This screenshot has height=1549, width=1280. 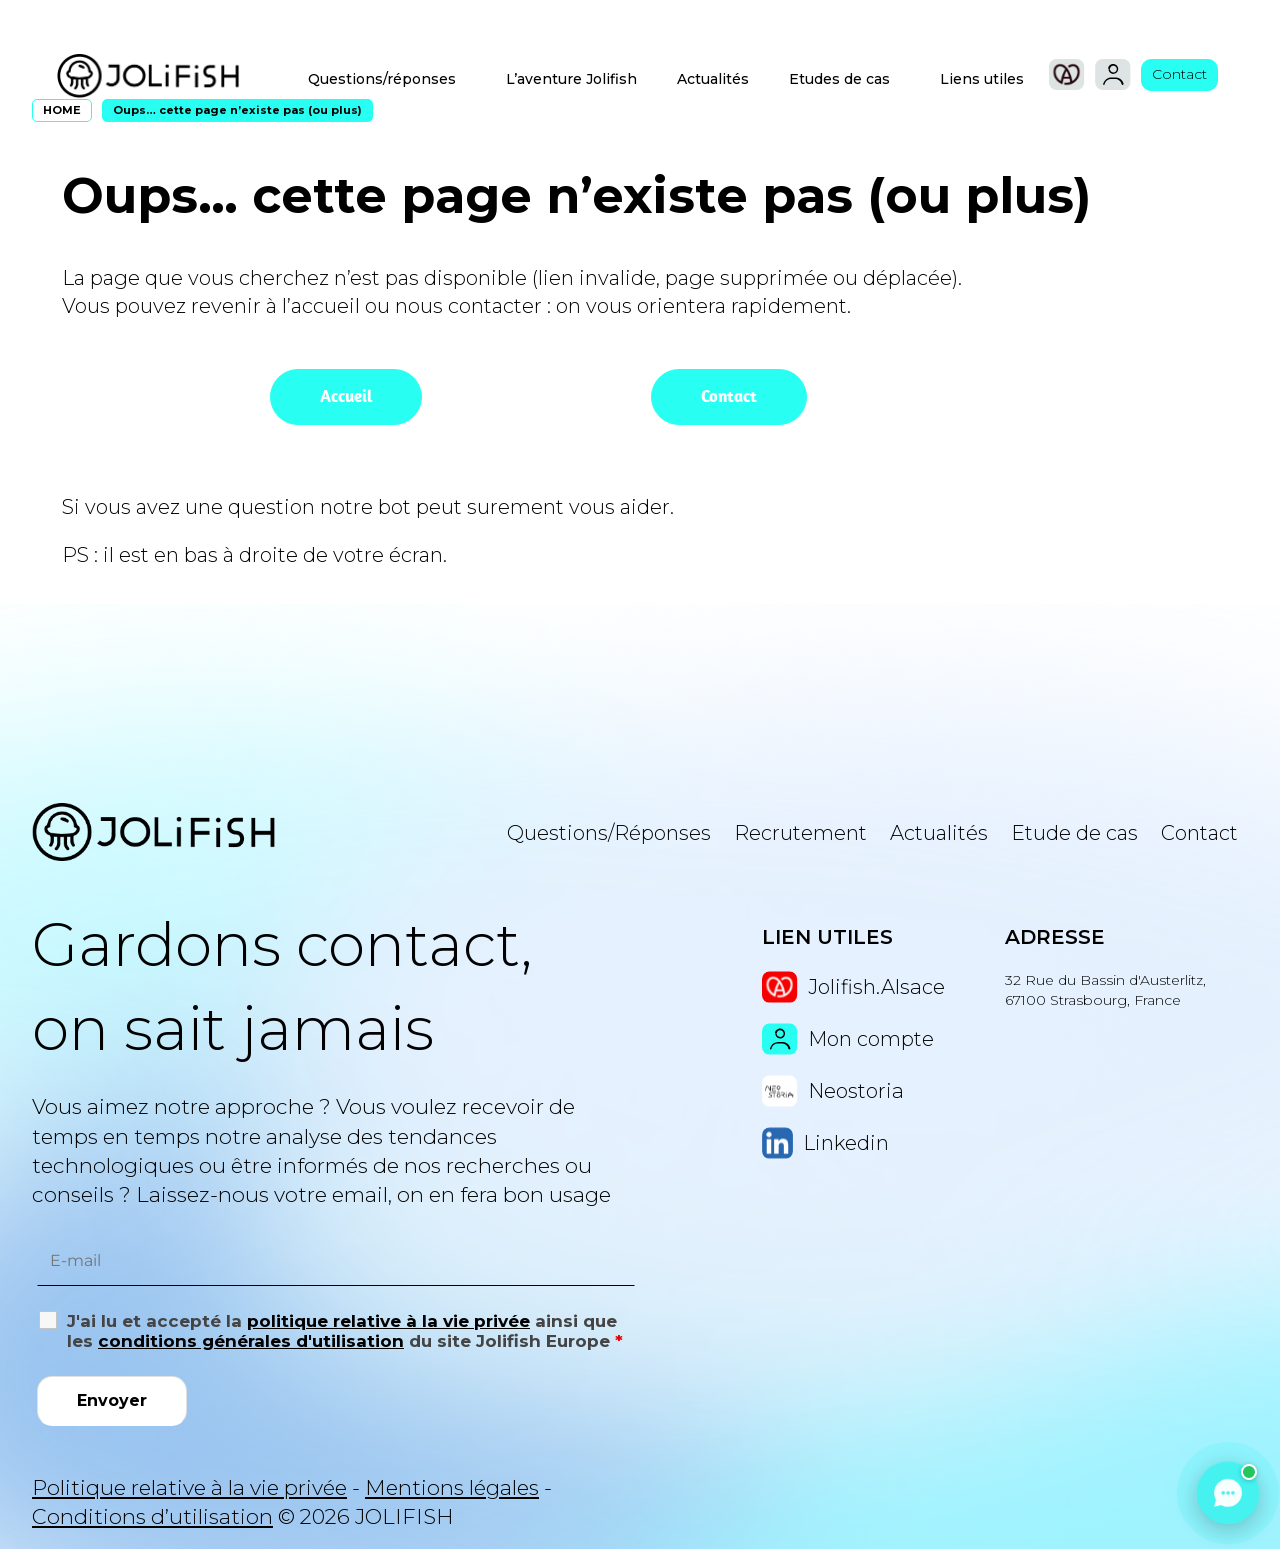 I want to click on L’aventure Jolifish, so click(x=571, y=79).